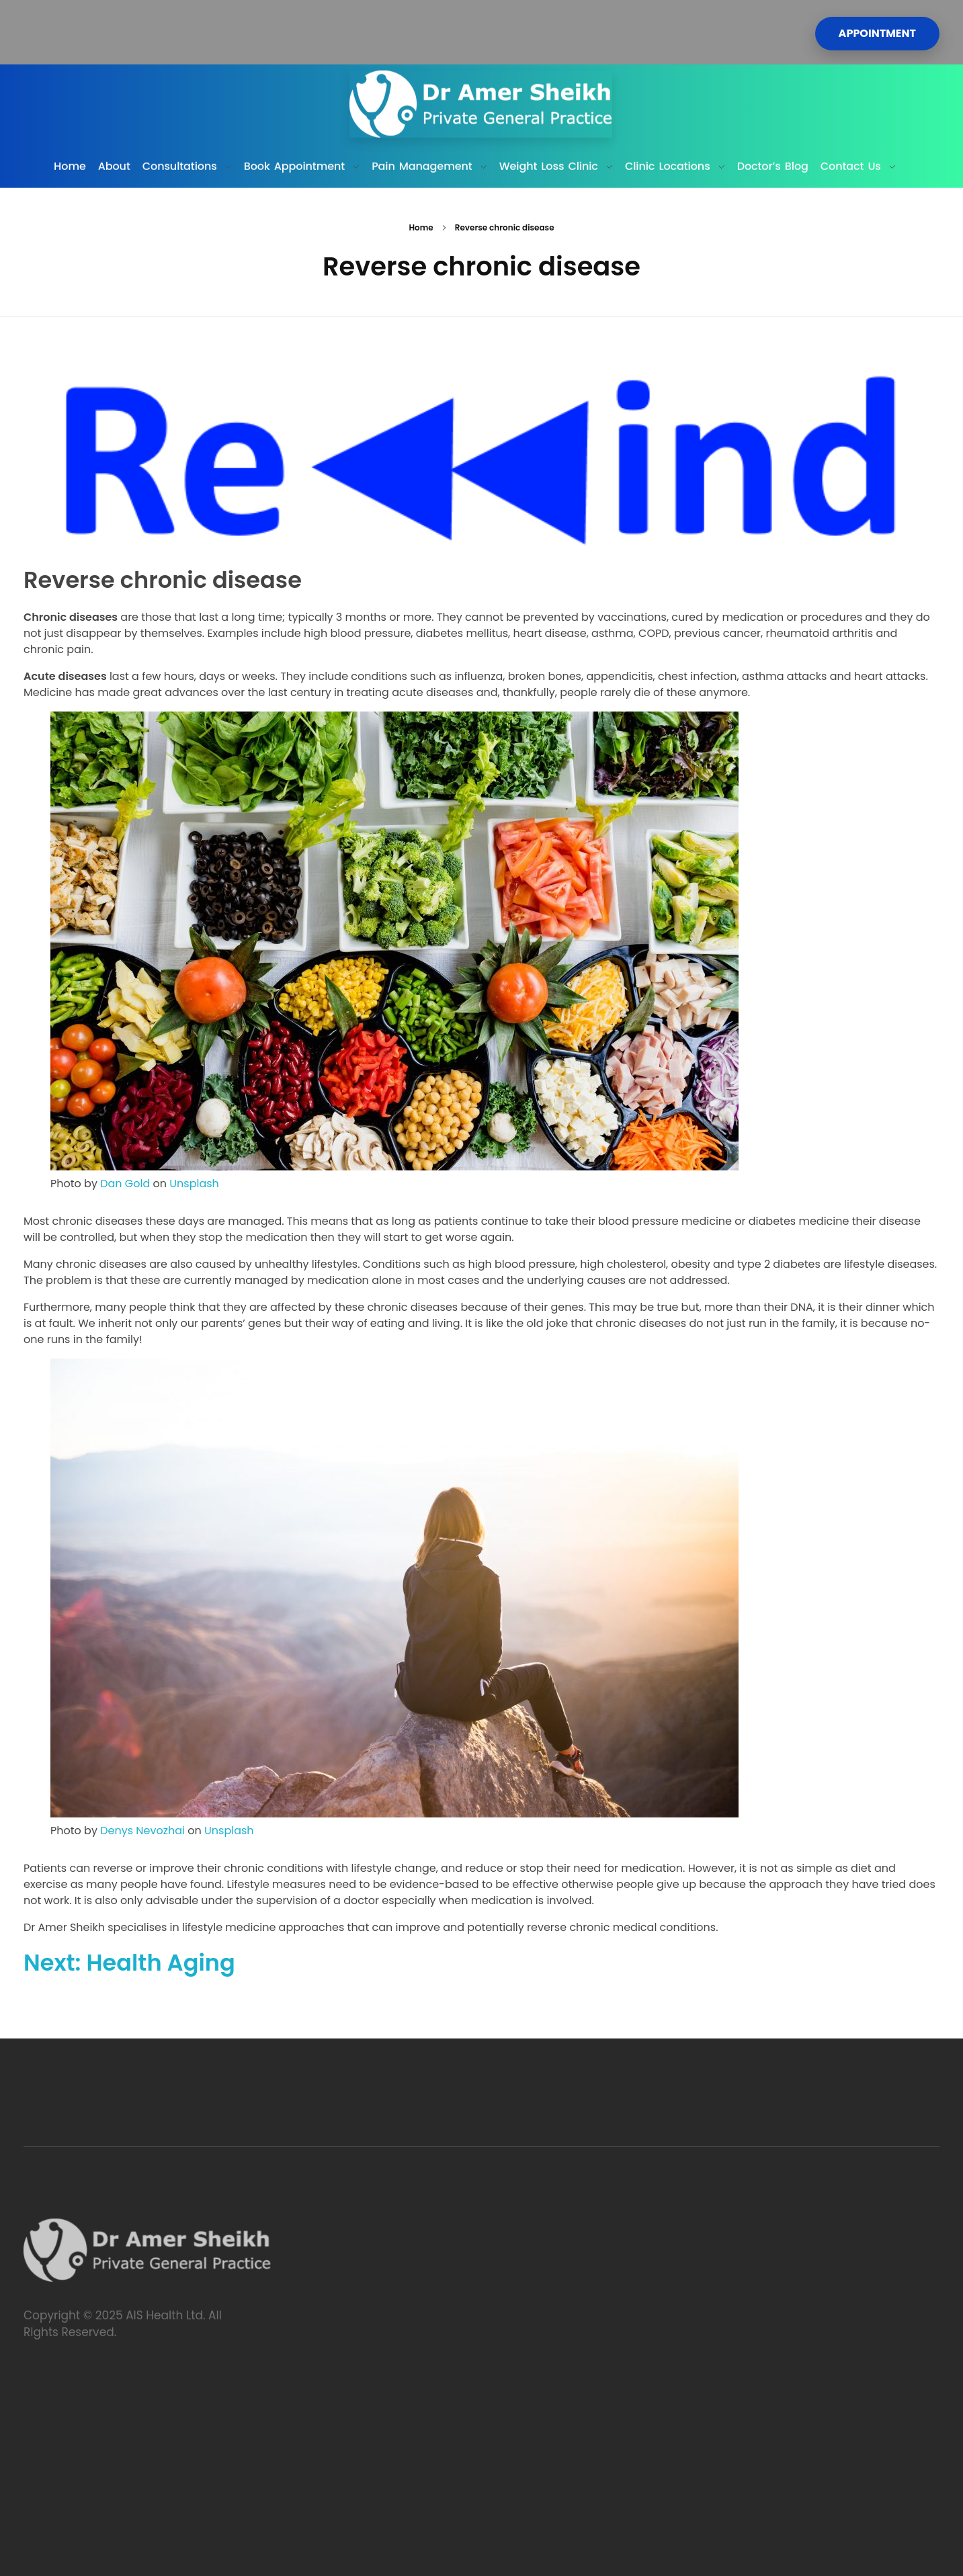 The width and height of the screenshot is (963, 2576). Describe the element at coordinates (194, 1183) in the screenshot. I see `Unsplash` at that location.